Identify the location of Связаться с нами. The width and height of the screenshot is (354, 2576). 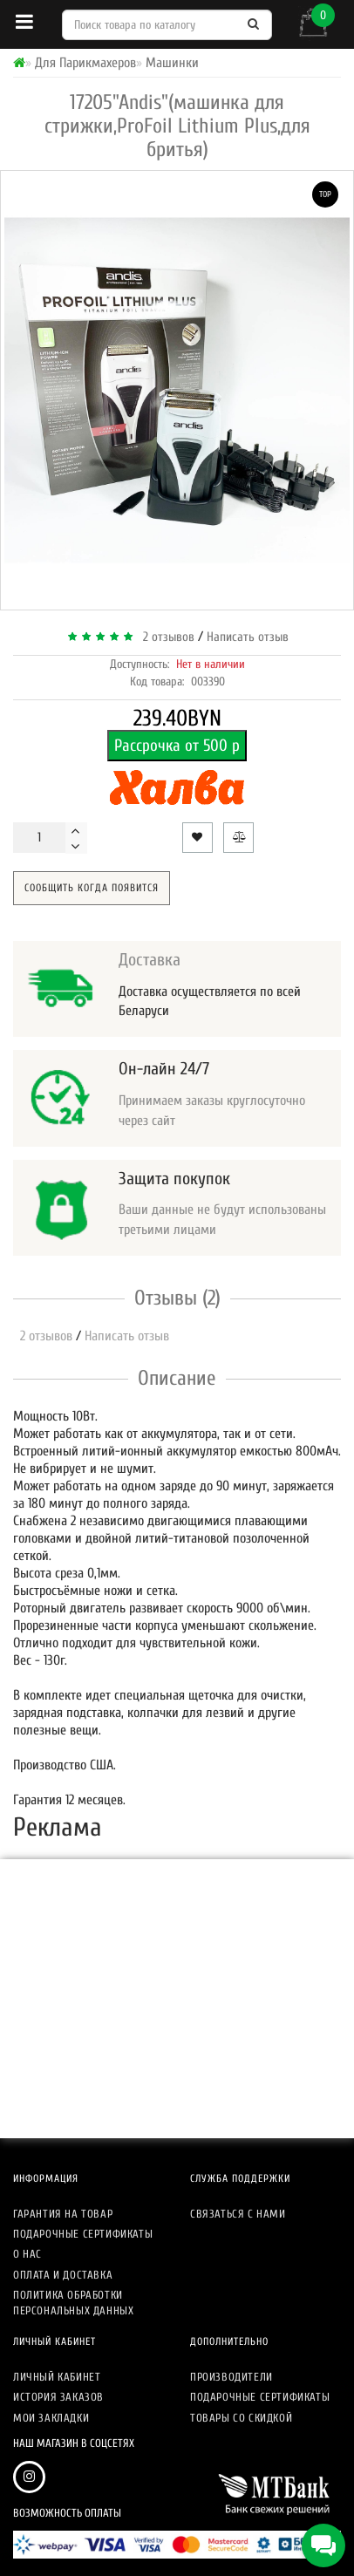
(238, 2213).